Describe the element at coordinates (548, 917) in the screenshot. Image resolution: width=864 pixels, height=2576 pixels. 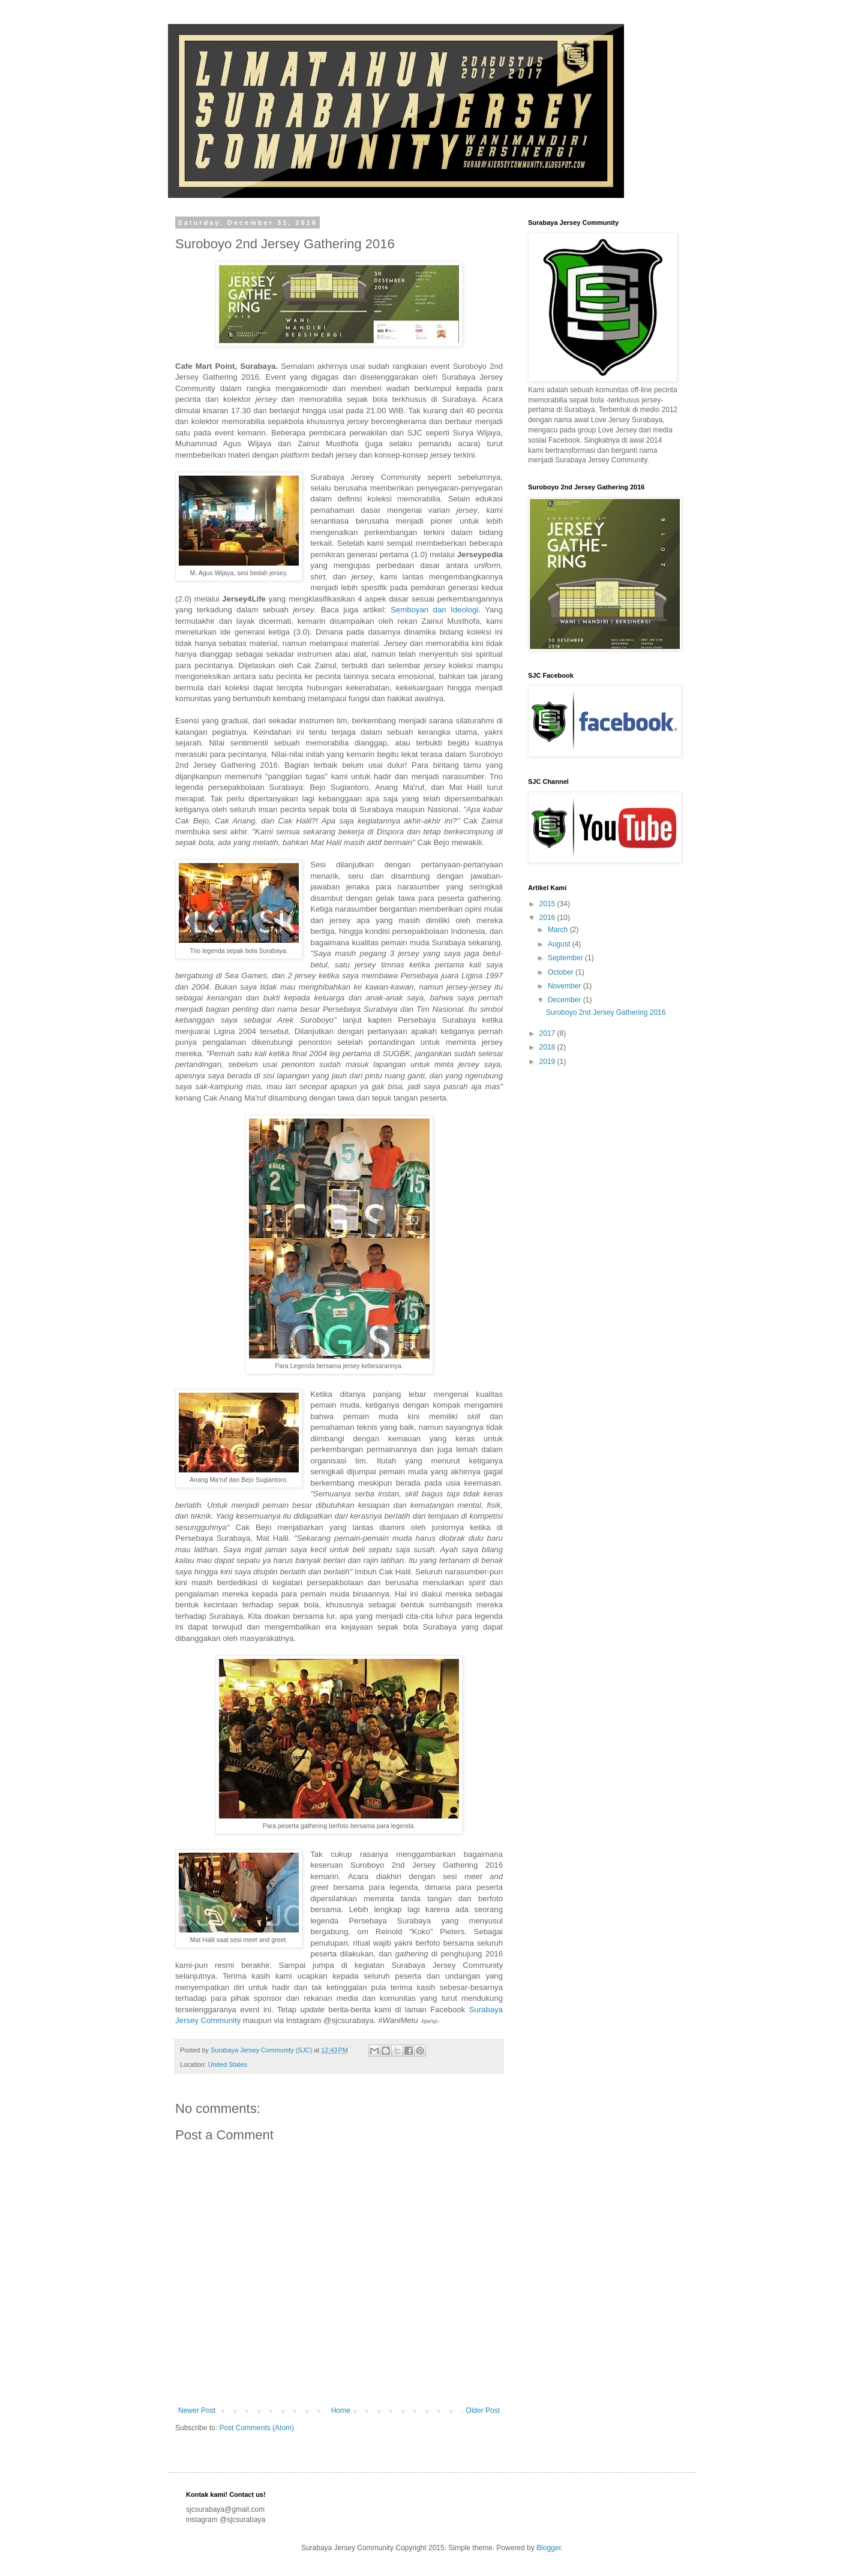
I see `2016` at that location.